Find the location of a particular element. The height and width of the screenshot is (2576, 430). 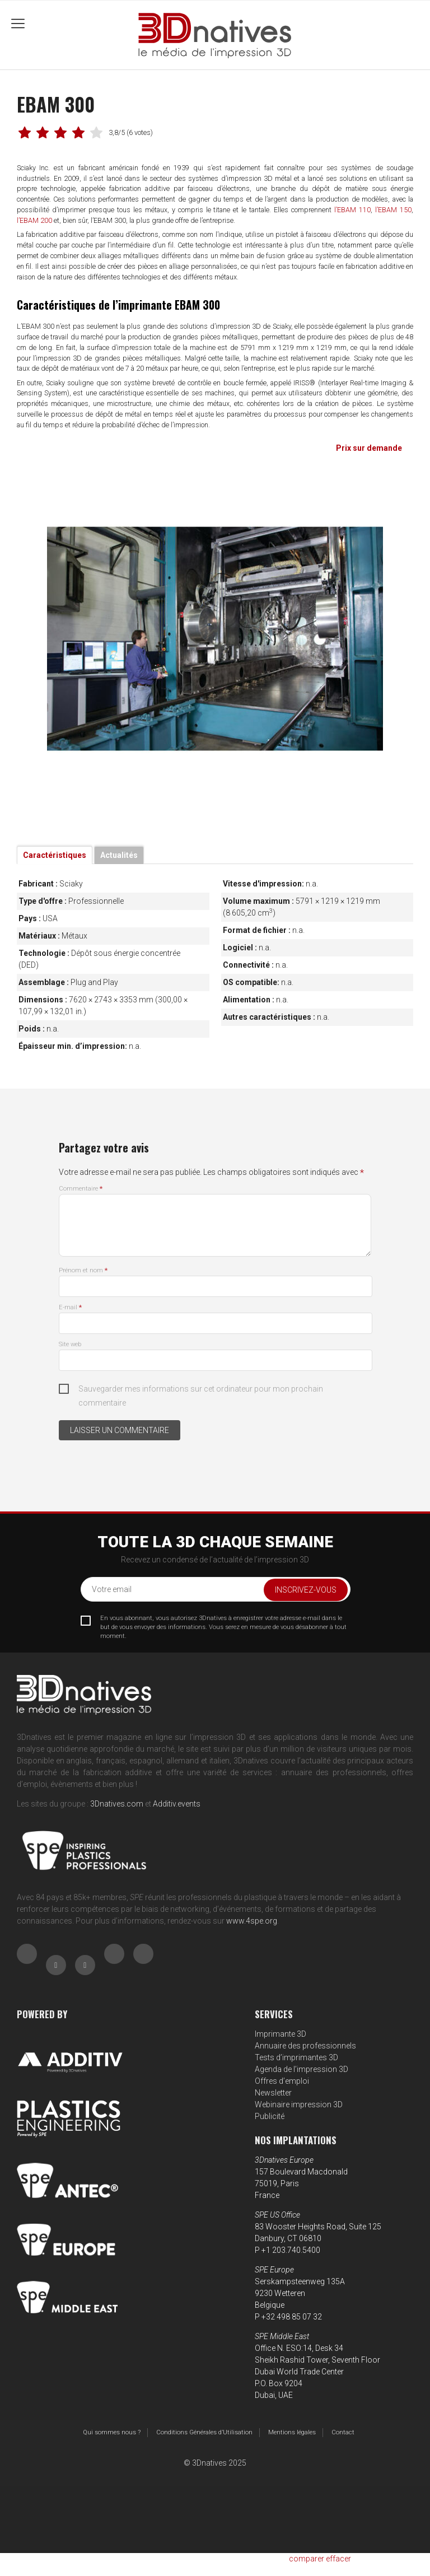

l’EBAM 200 is located at coordinates (34, 220).